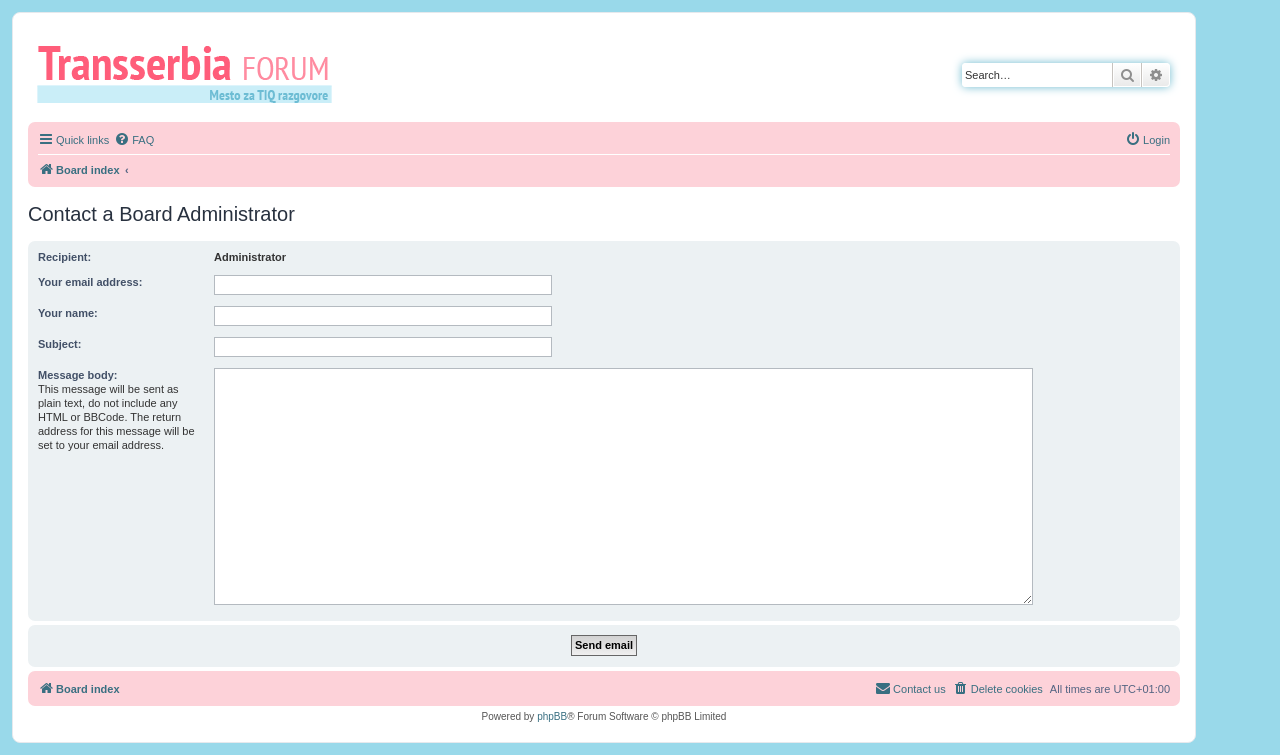 This screenshot has height=755, width=1280. I want to click on Recipient:, so click(64, 257).